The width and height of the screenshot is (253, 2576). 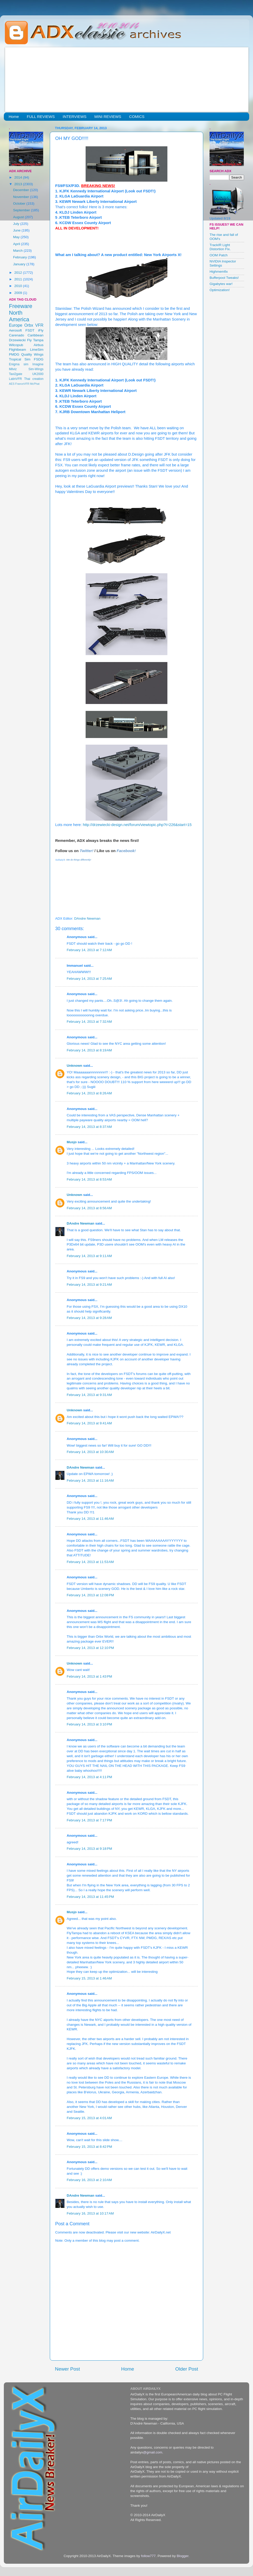 What do you see at coordinates (18, 279) in the screenshot?
I see `2011` at bounding box center [18, 279].